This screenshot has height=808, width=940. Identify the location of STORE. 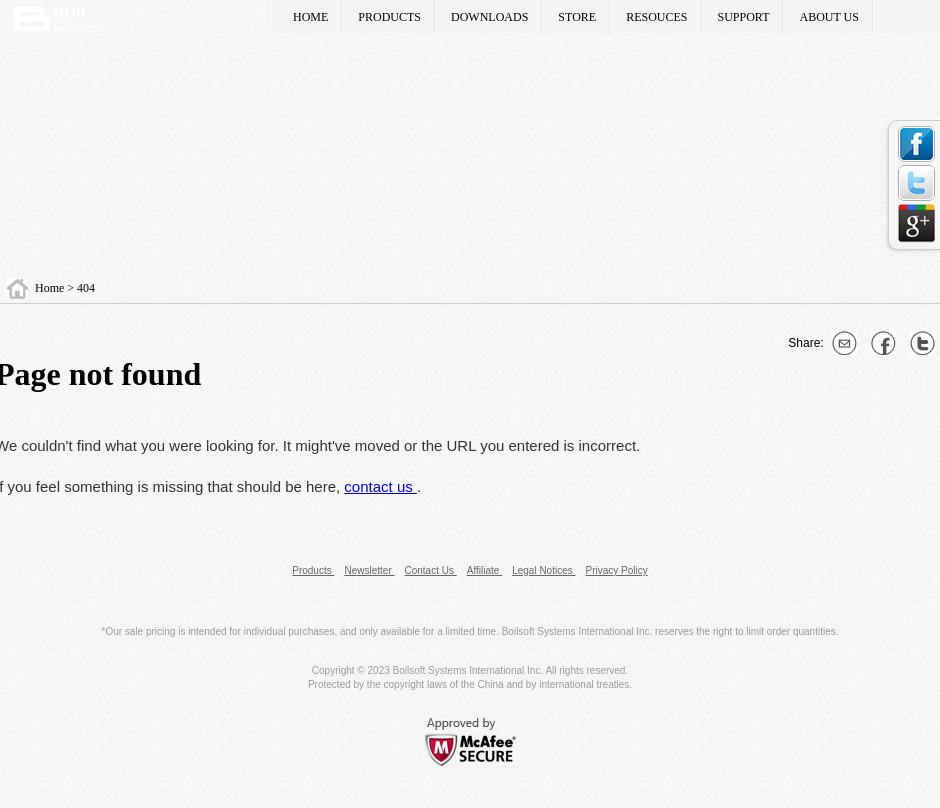
(577, 17).